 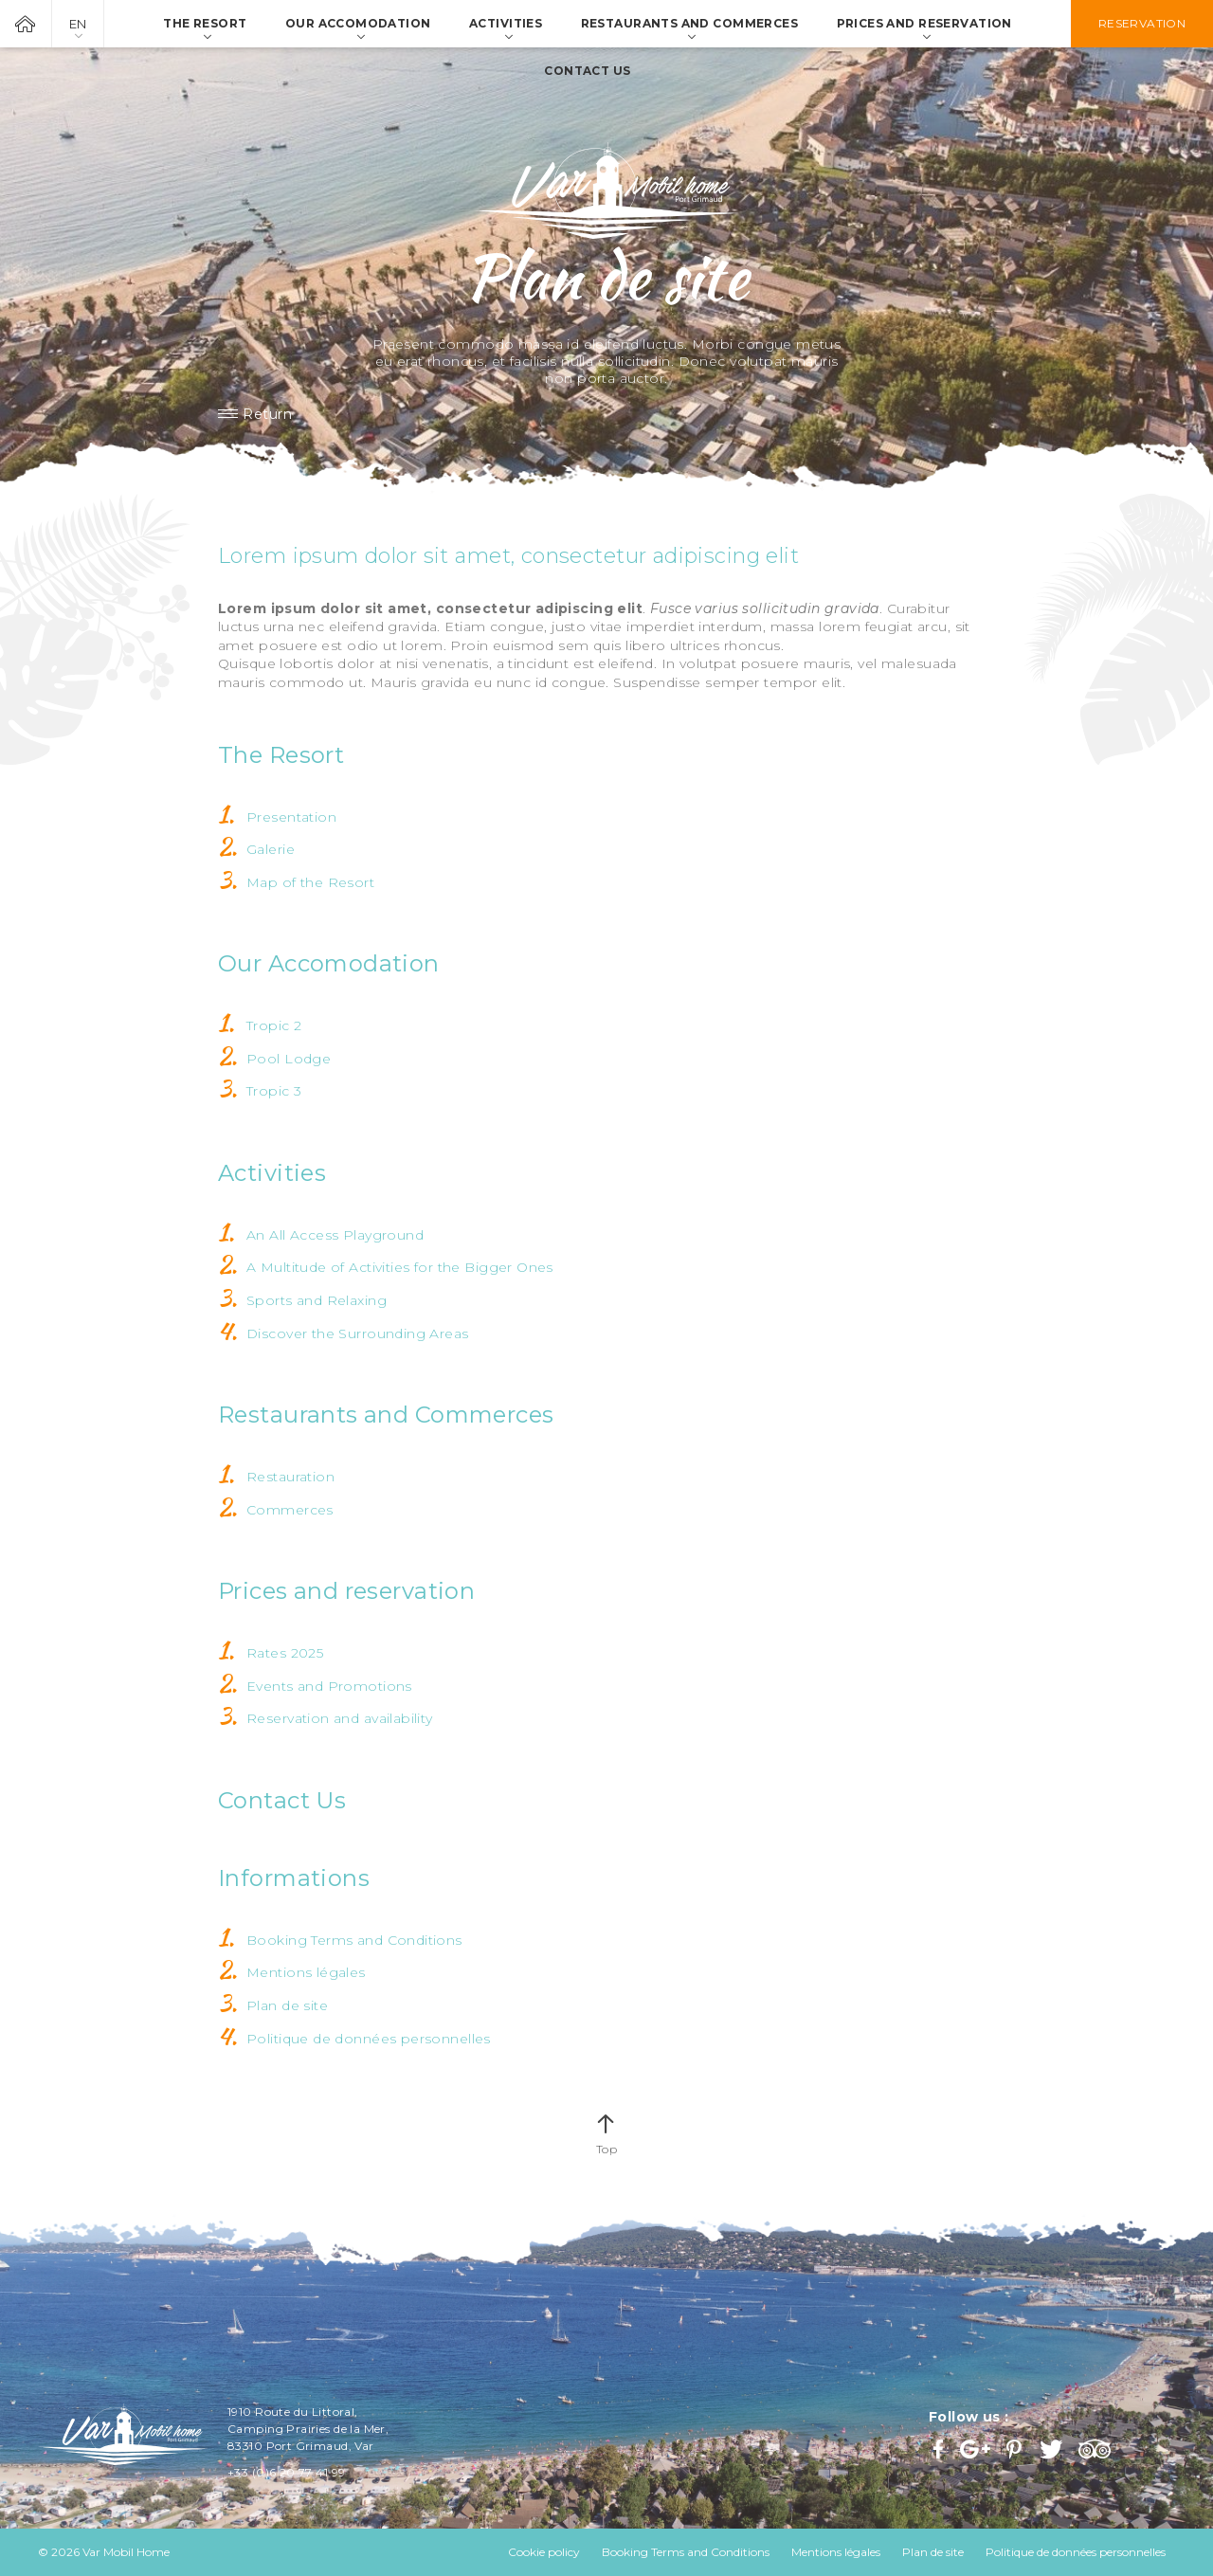 I want to click on Facebook, so click(x=940, y=2449).